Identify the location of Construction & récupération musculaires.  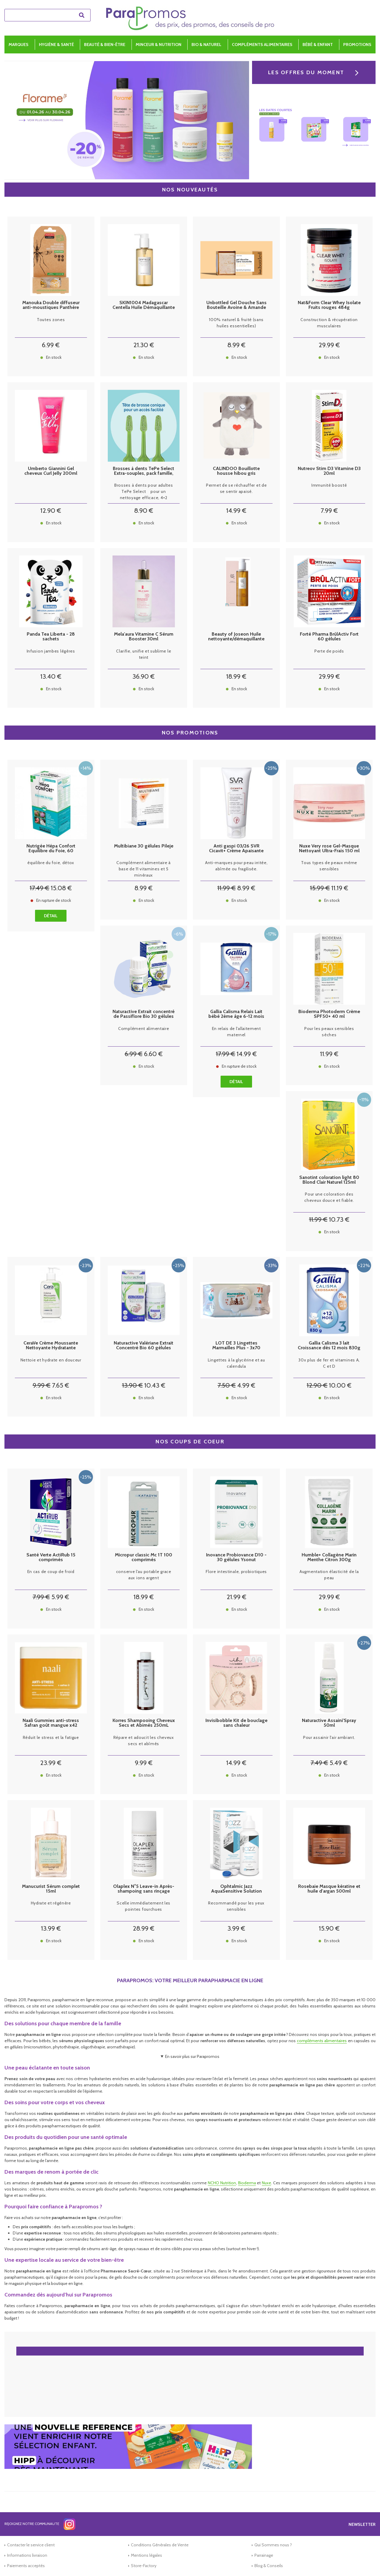
(329, 322).